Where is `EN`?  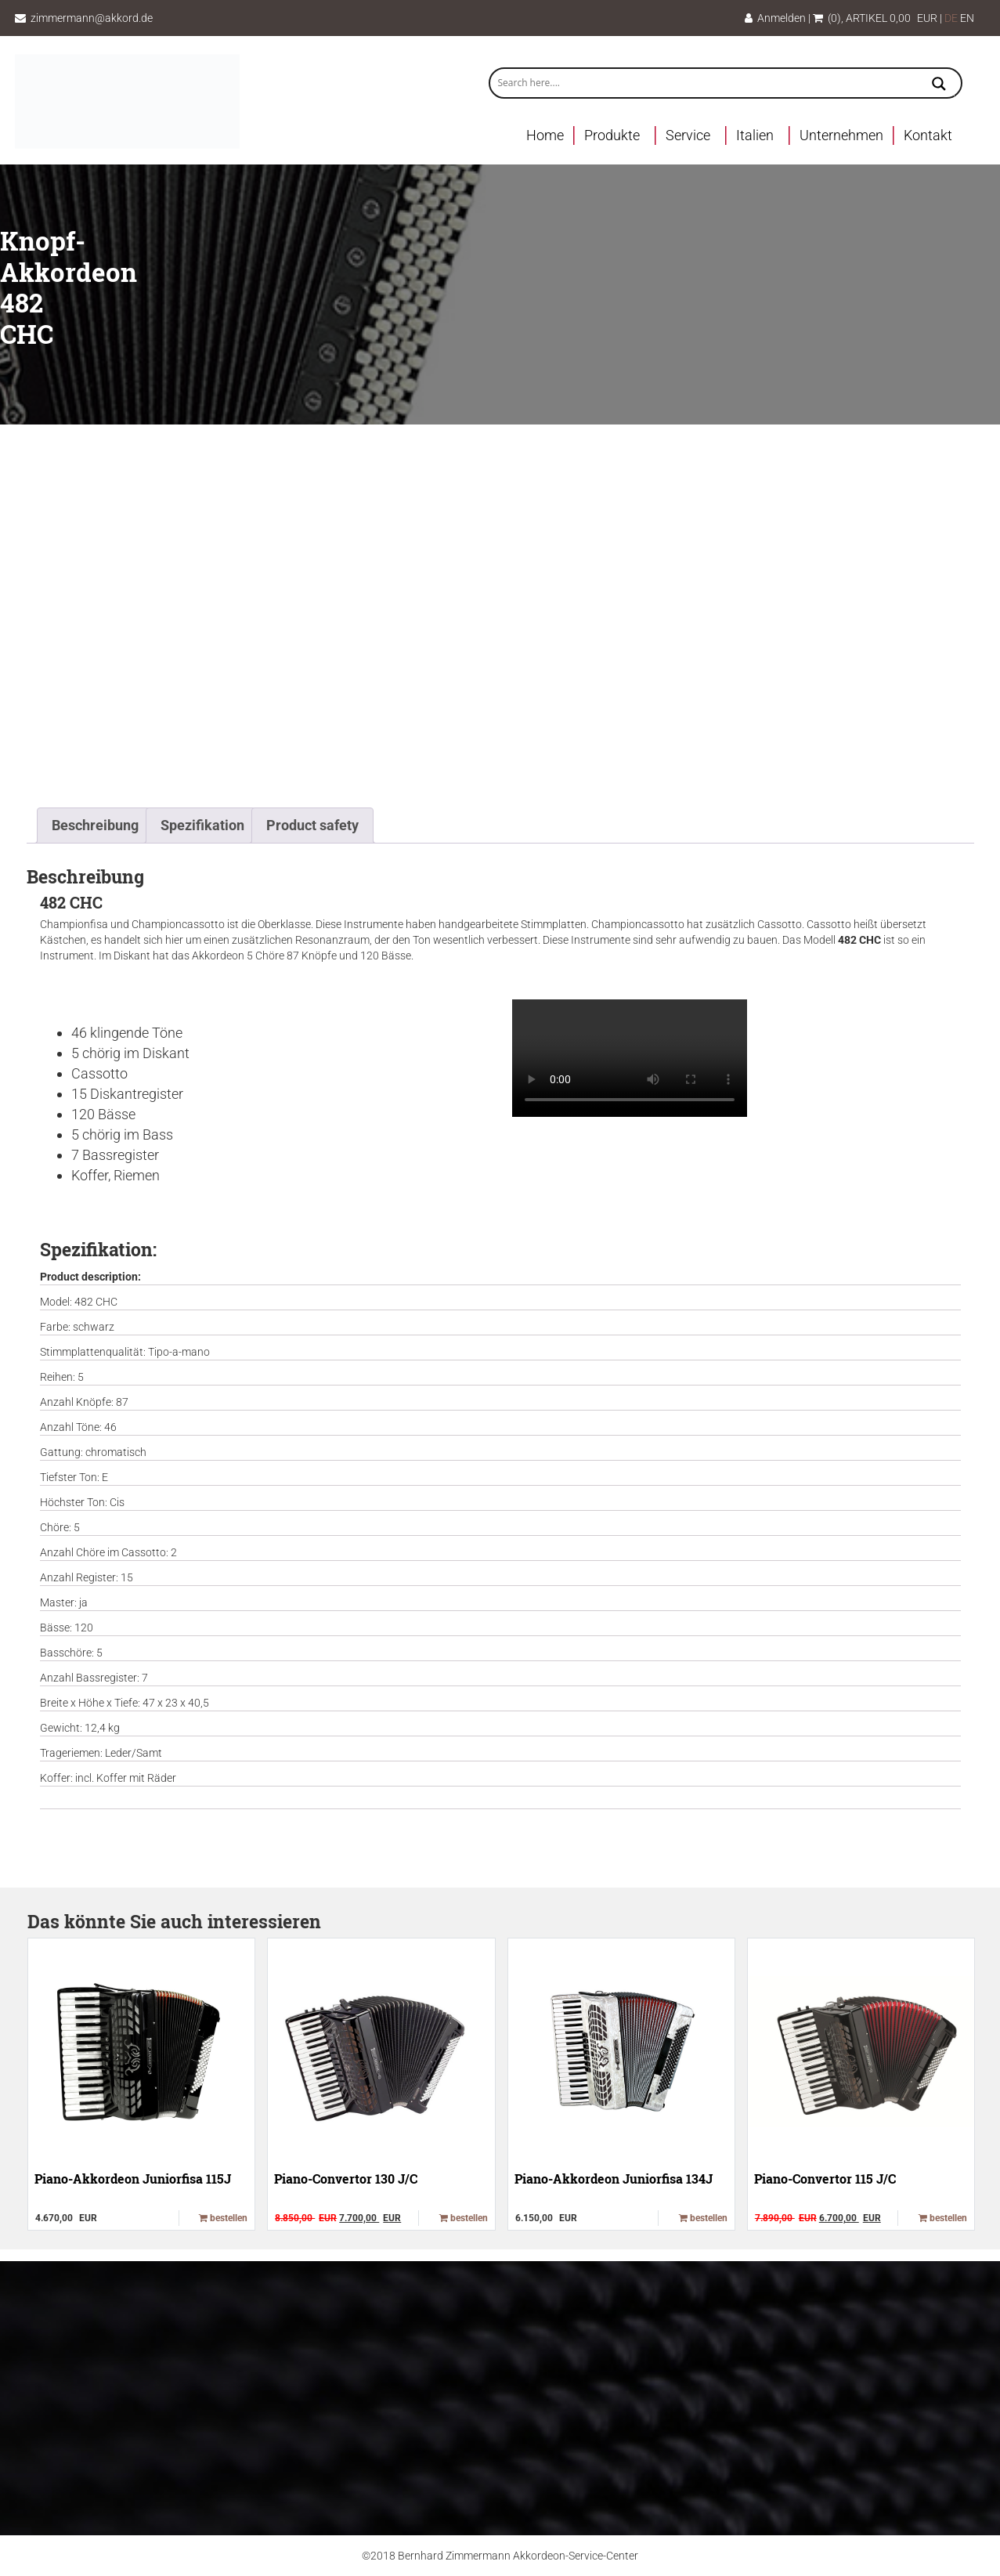 EN is located at coordinates (967, 18).